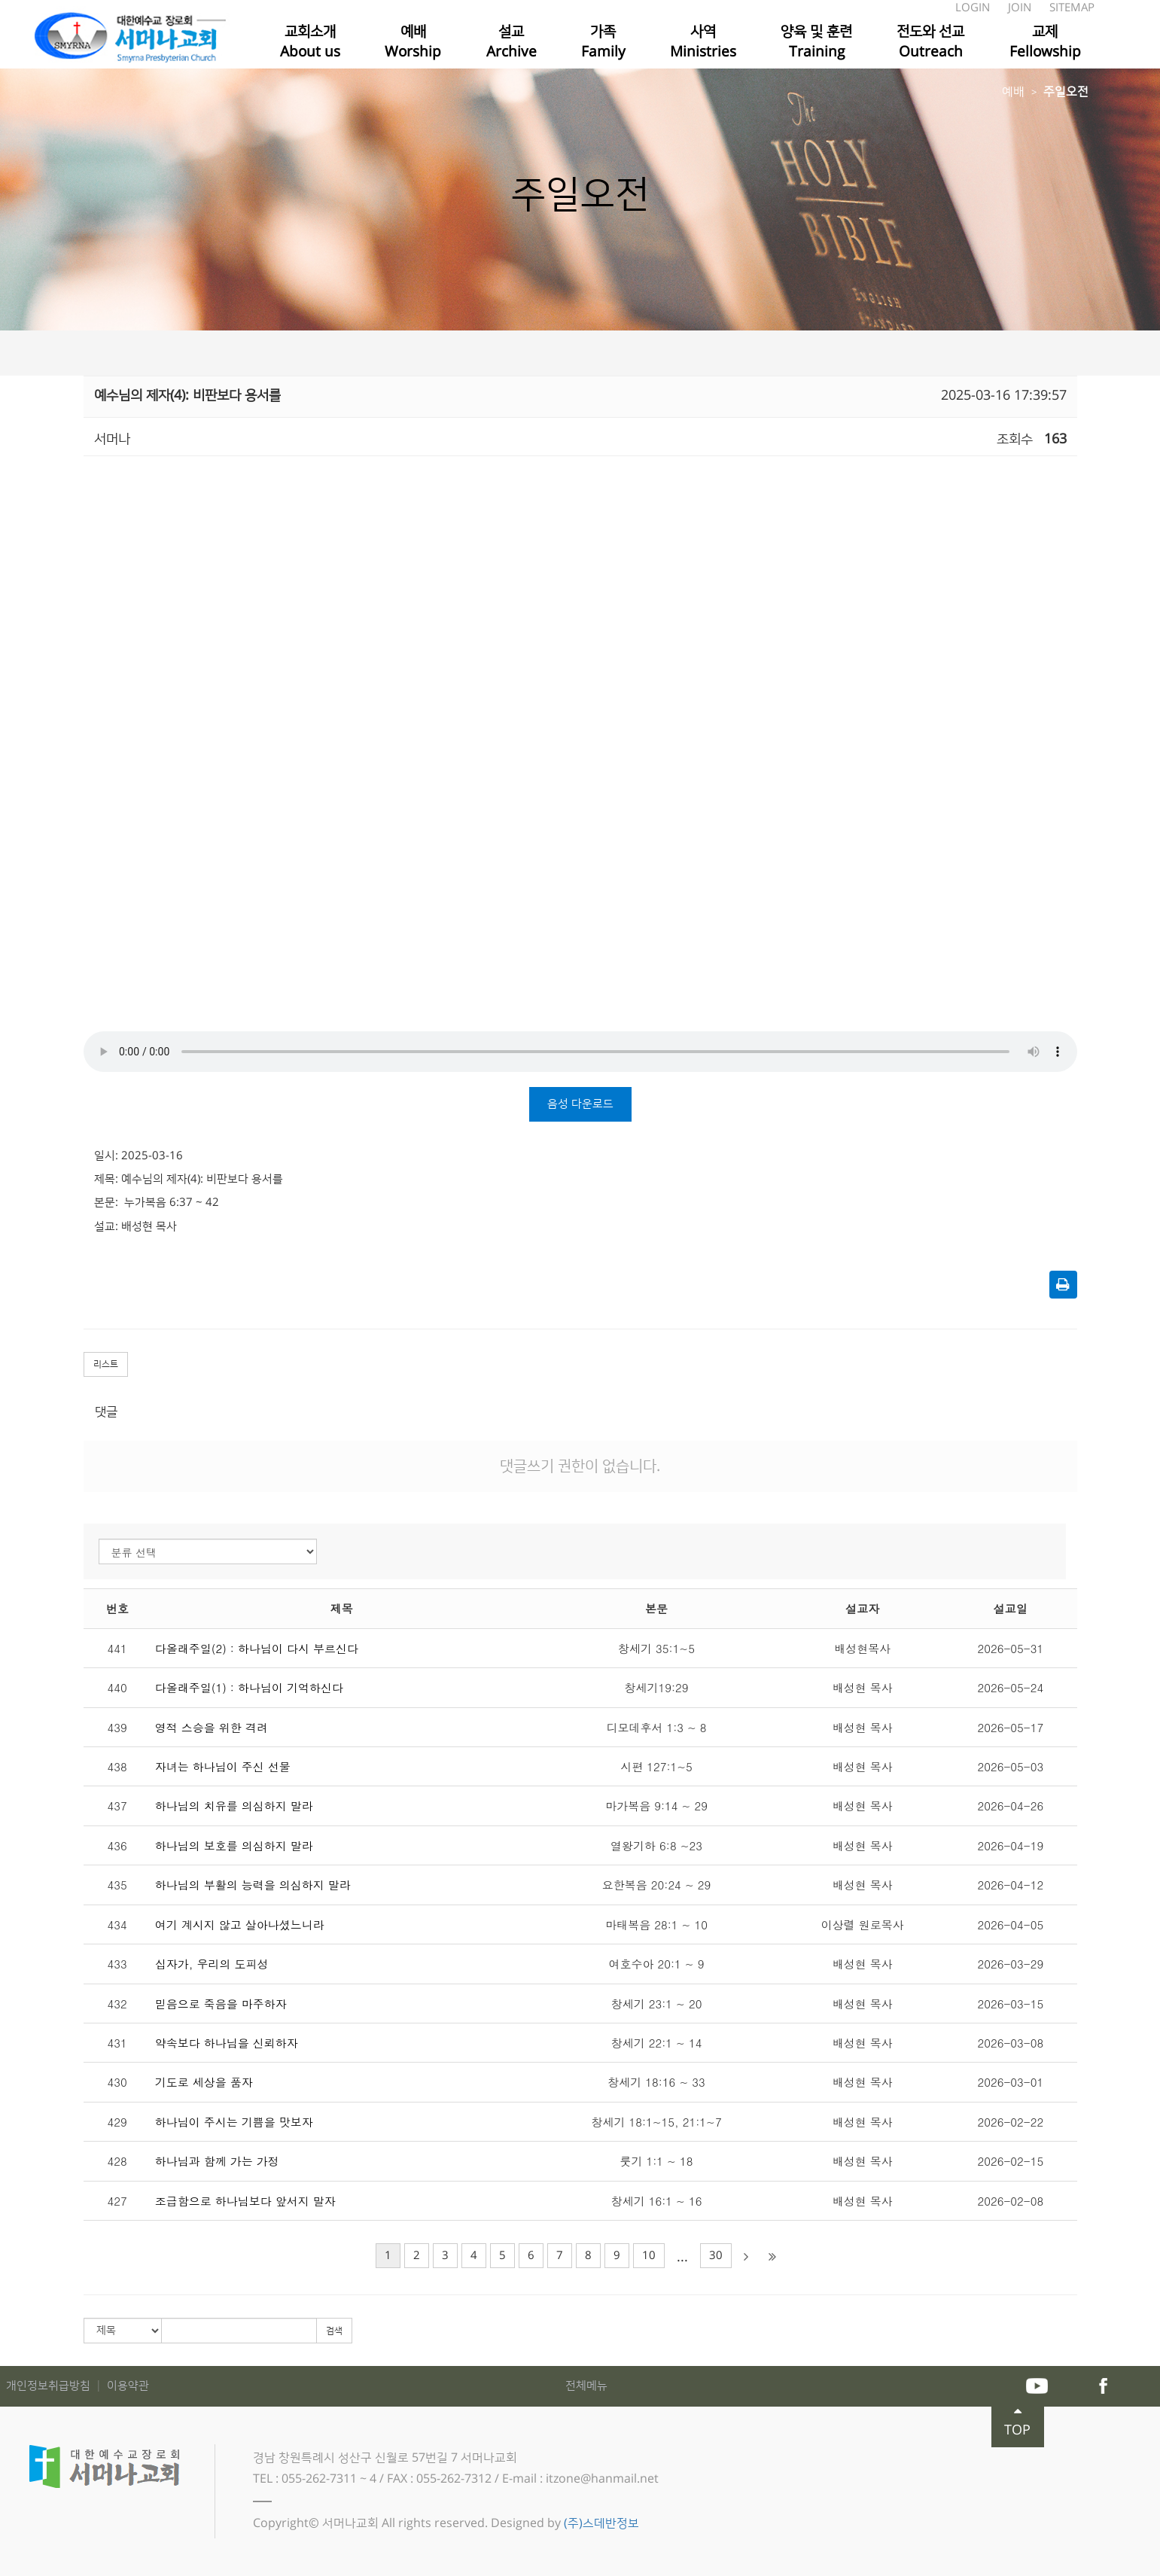  What do you see at coordinates (656, 1805) in the screenshot?
I see `마가복음 9:14 ~ 29` at bounding box center [656, 1805].